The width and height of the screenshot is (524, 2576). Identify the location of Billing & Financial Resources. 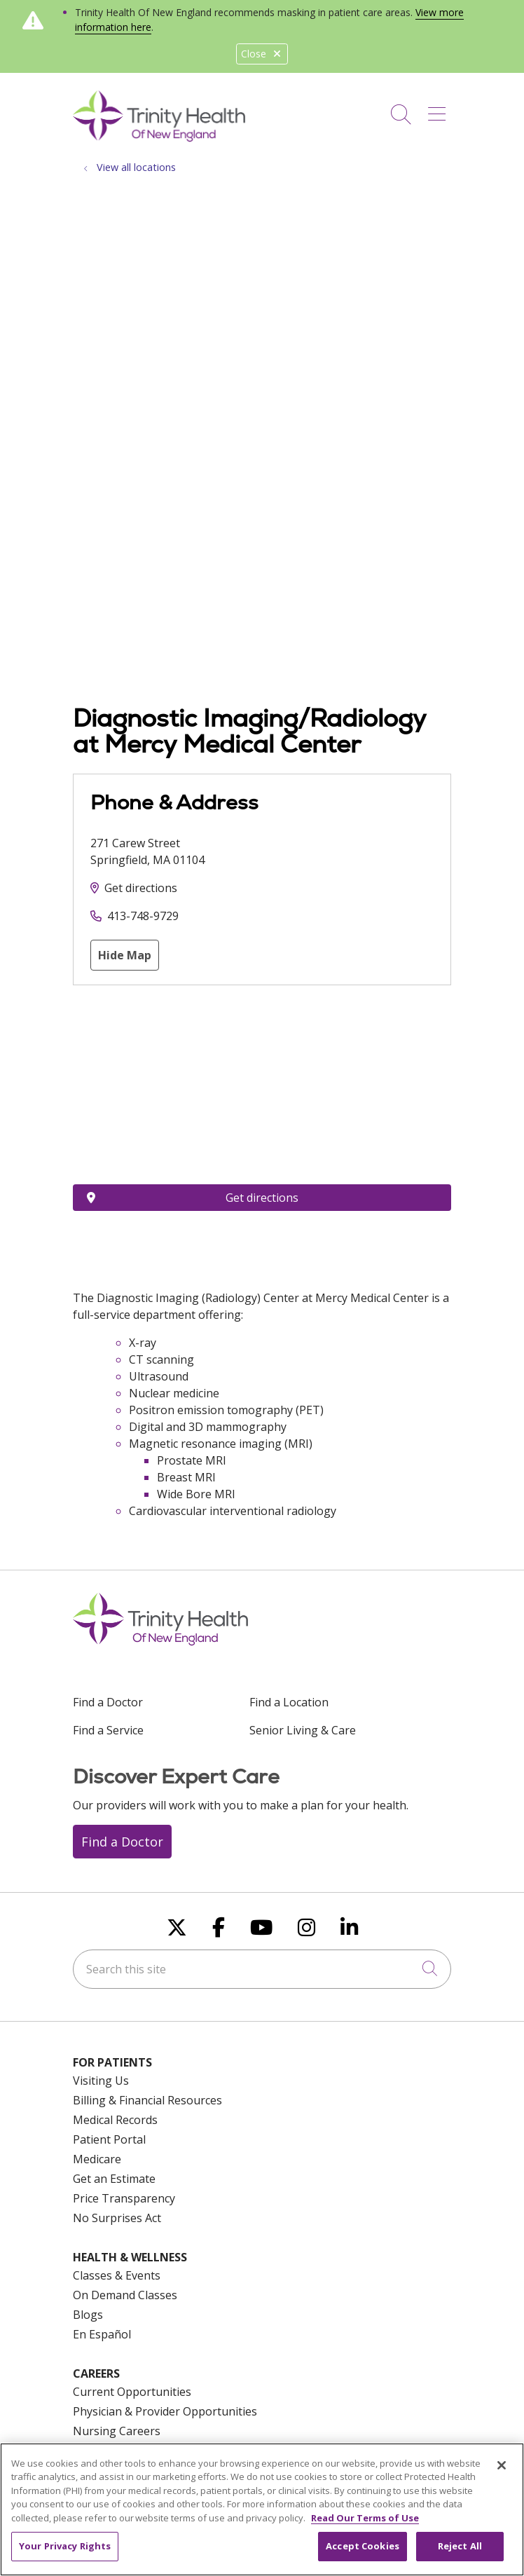
(147, 2100).